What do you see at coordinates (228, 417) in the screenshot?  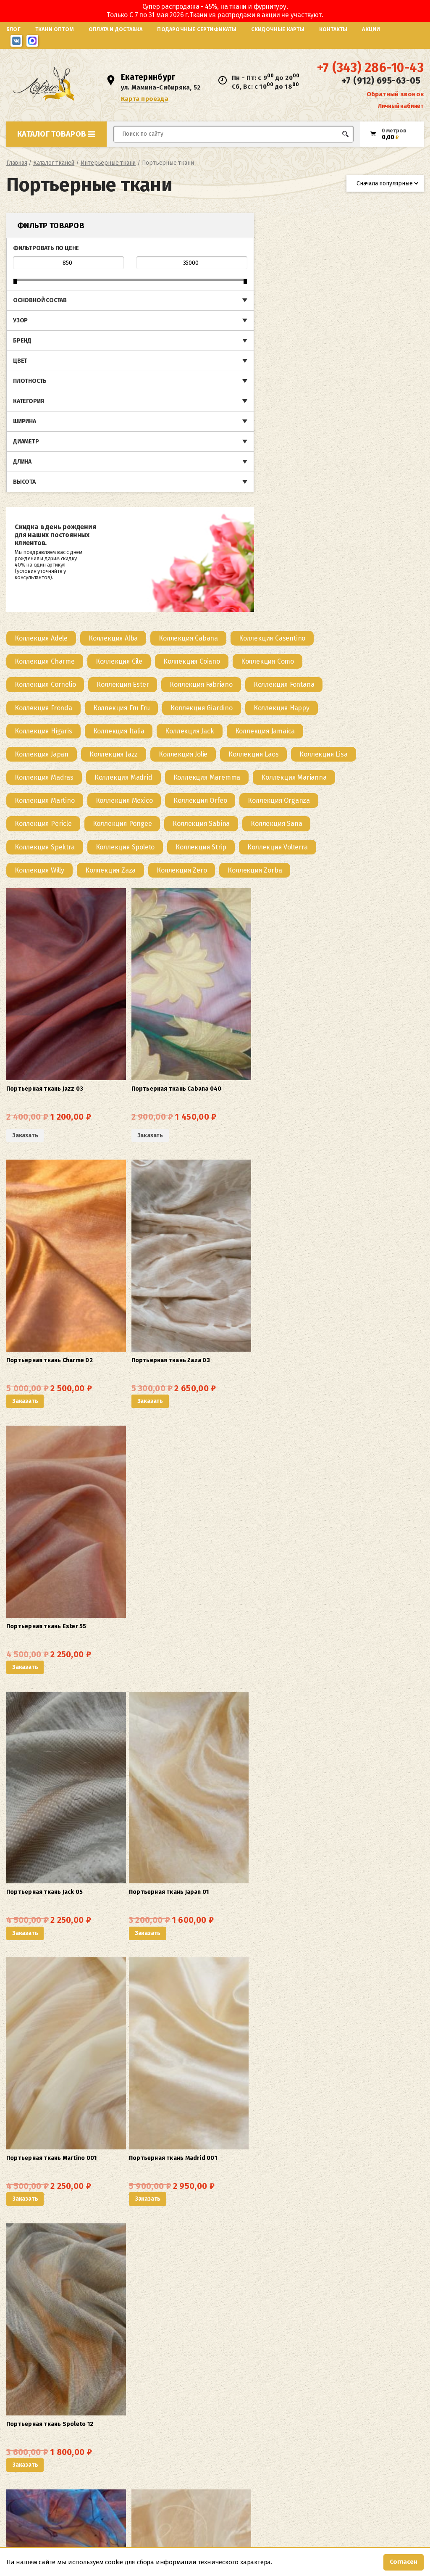 I see `[Посетите категорию товара Коллекция Mexico]` at bounding box center [228, 417].